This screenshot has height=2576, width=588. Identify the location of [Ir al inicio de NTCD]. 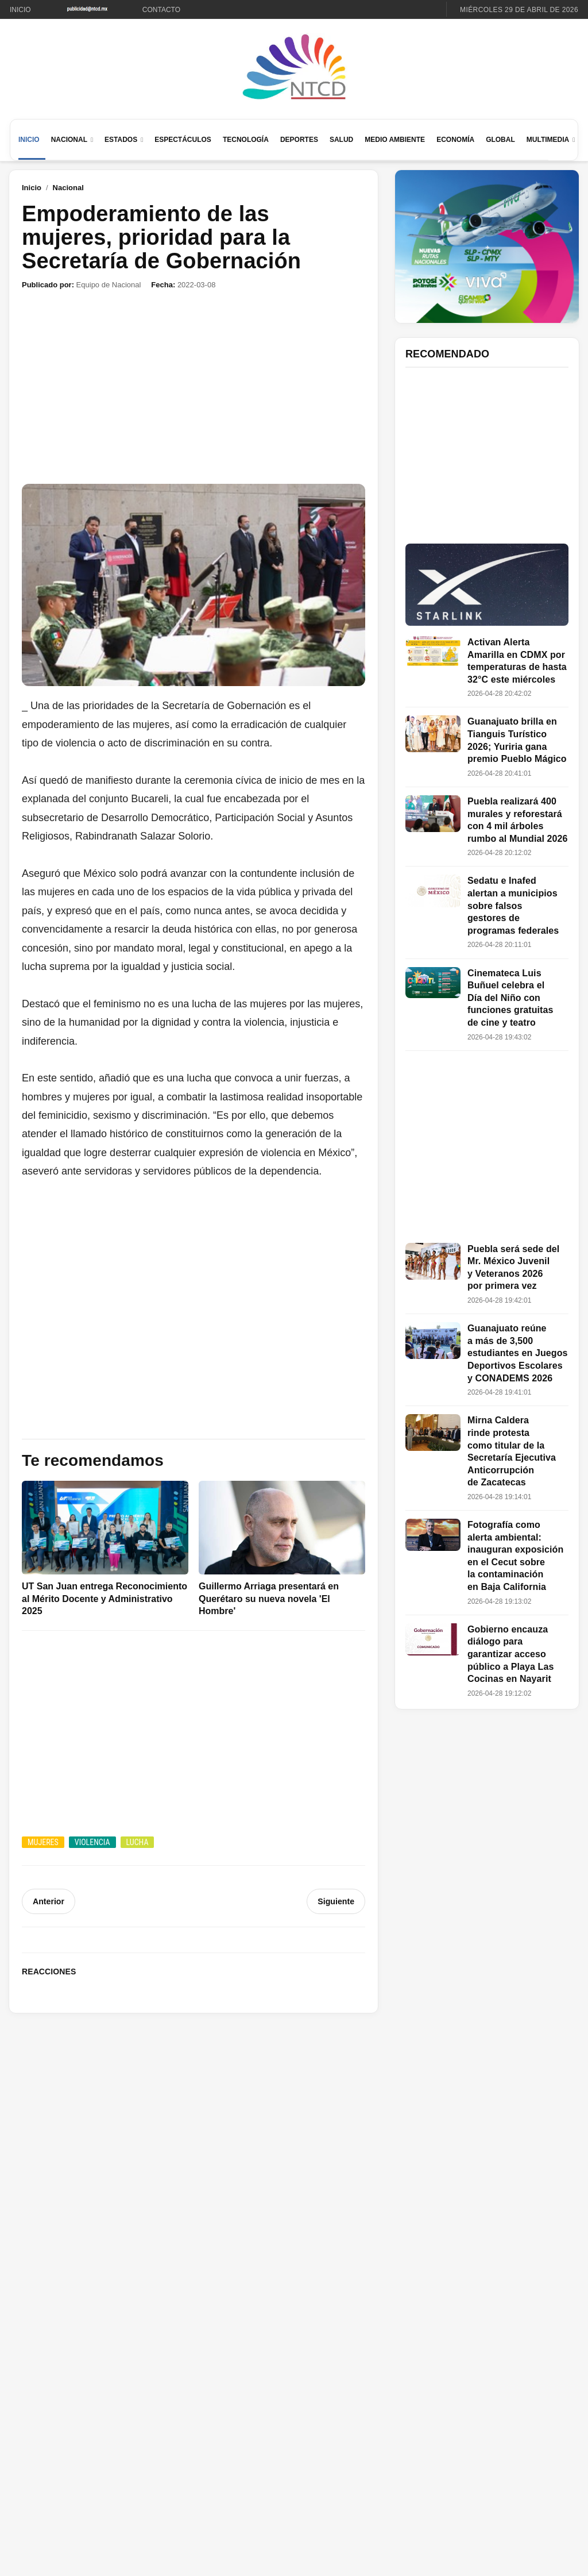
(294, 67).